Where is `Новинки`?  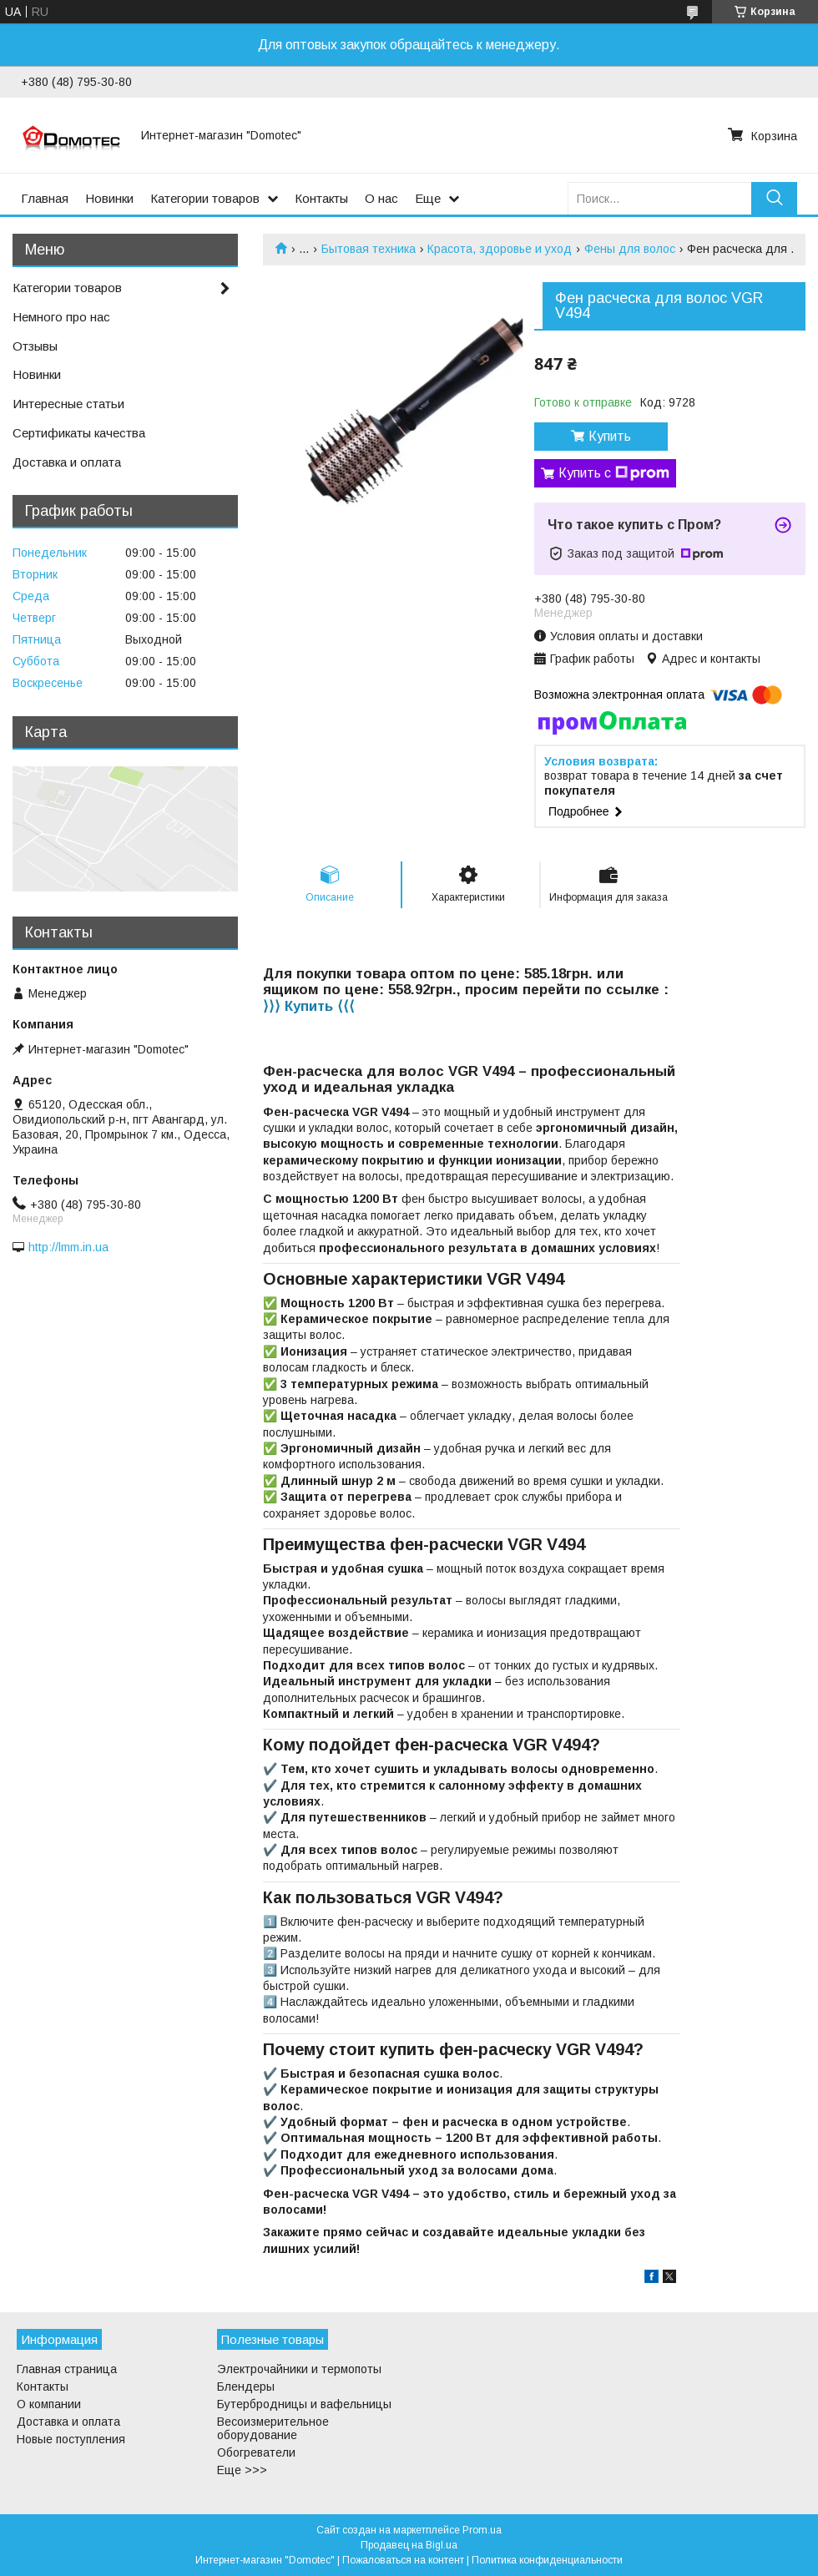 Новинки is located at coordinates (109, 198).